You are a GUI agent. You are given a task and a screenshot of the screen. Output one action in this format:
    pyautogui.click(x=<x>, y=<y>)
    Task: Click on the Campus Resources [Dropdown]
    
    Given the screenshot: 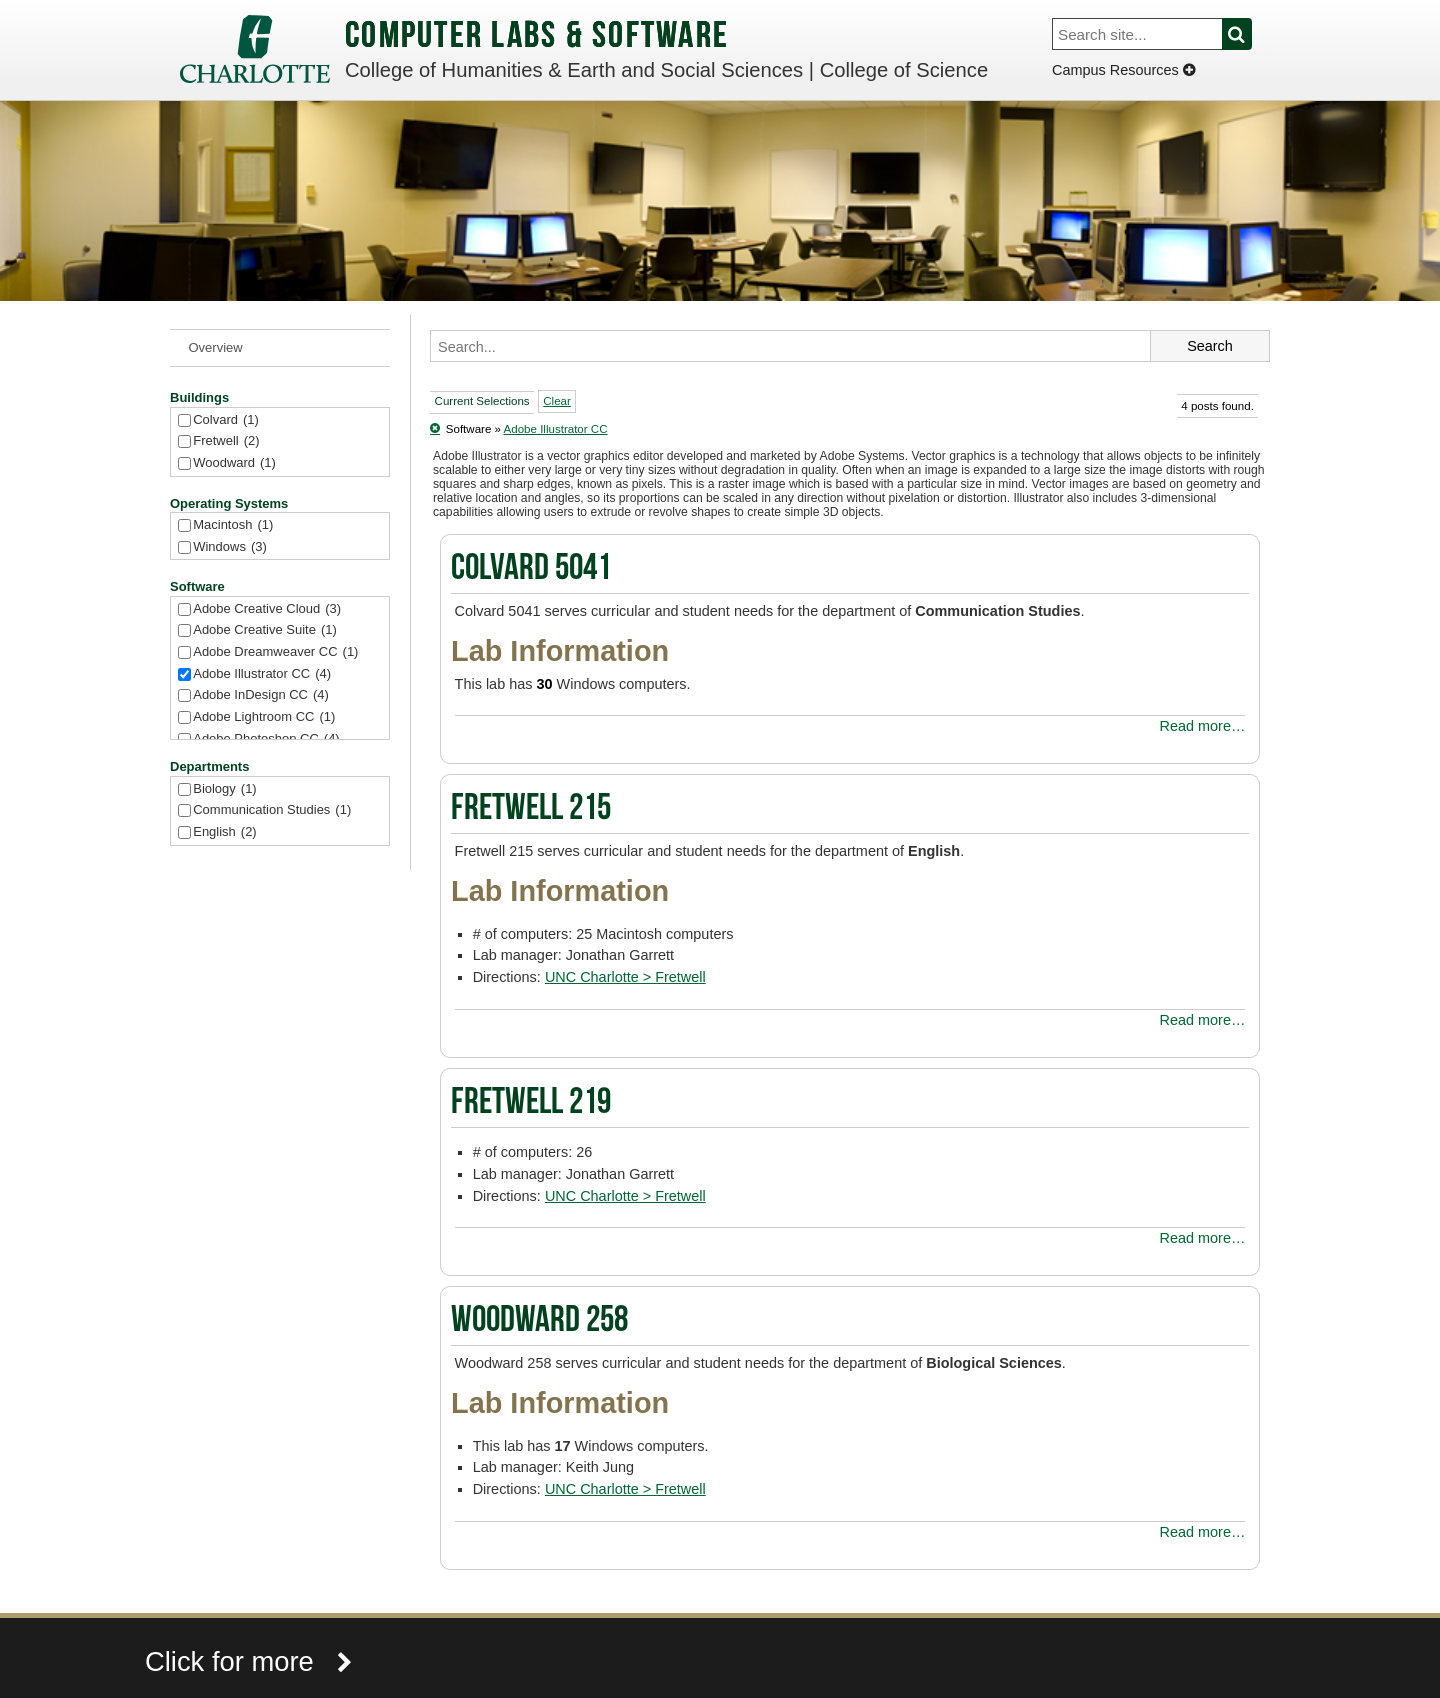 What is the action you would take?
    pyautogui.click(x=1123, y=70)
    